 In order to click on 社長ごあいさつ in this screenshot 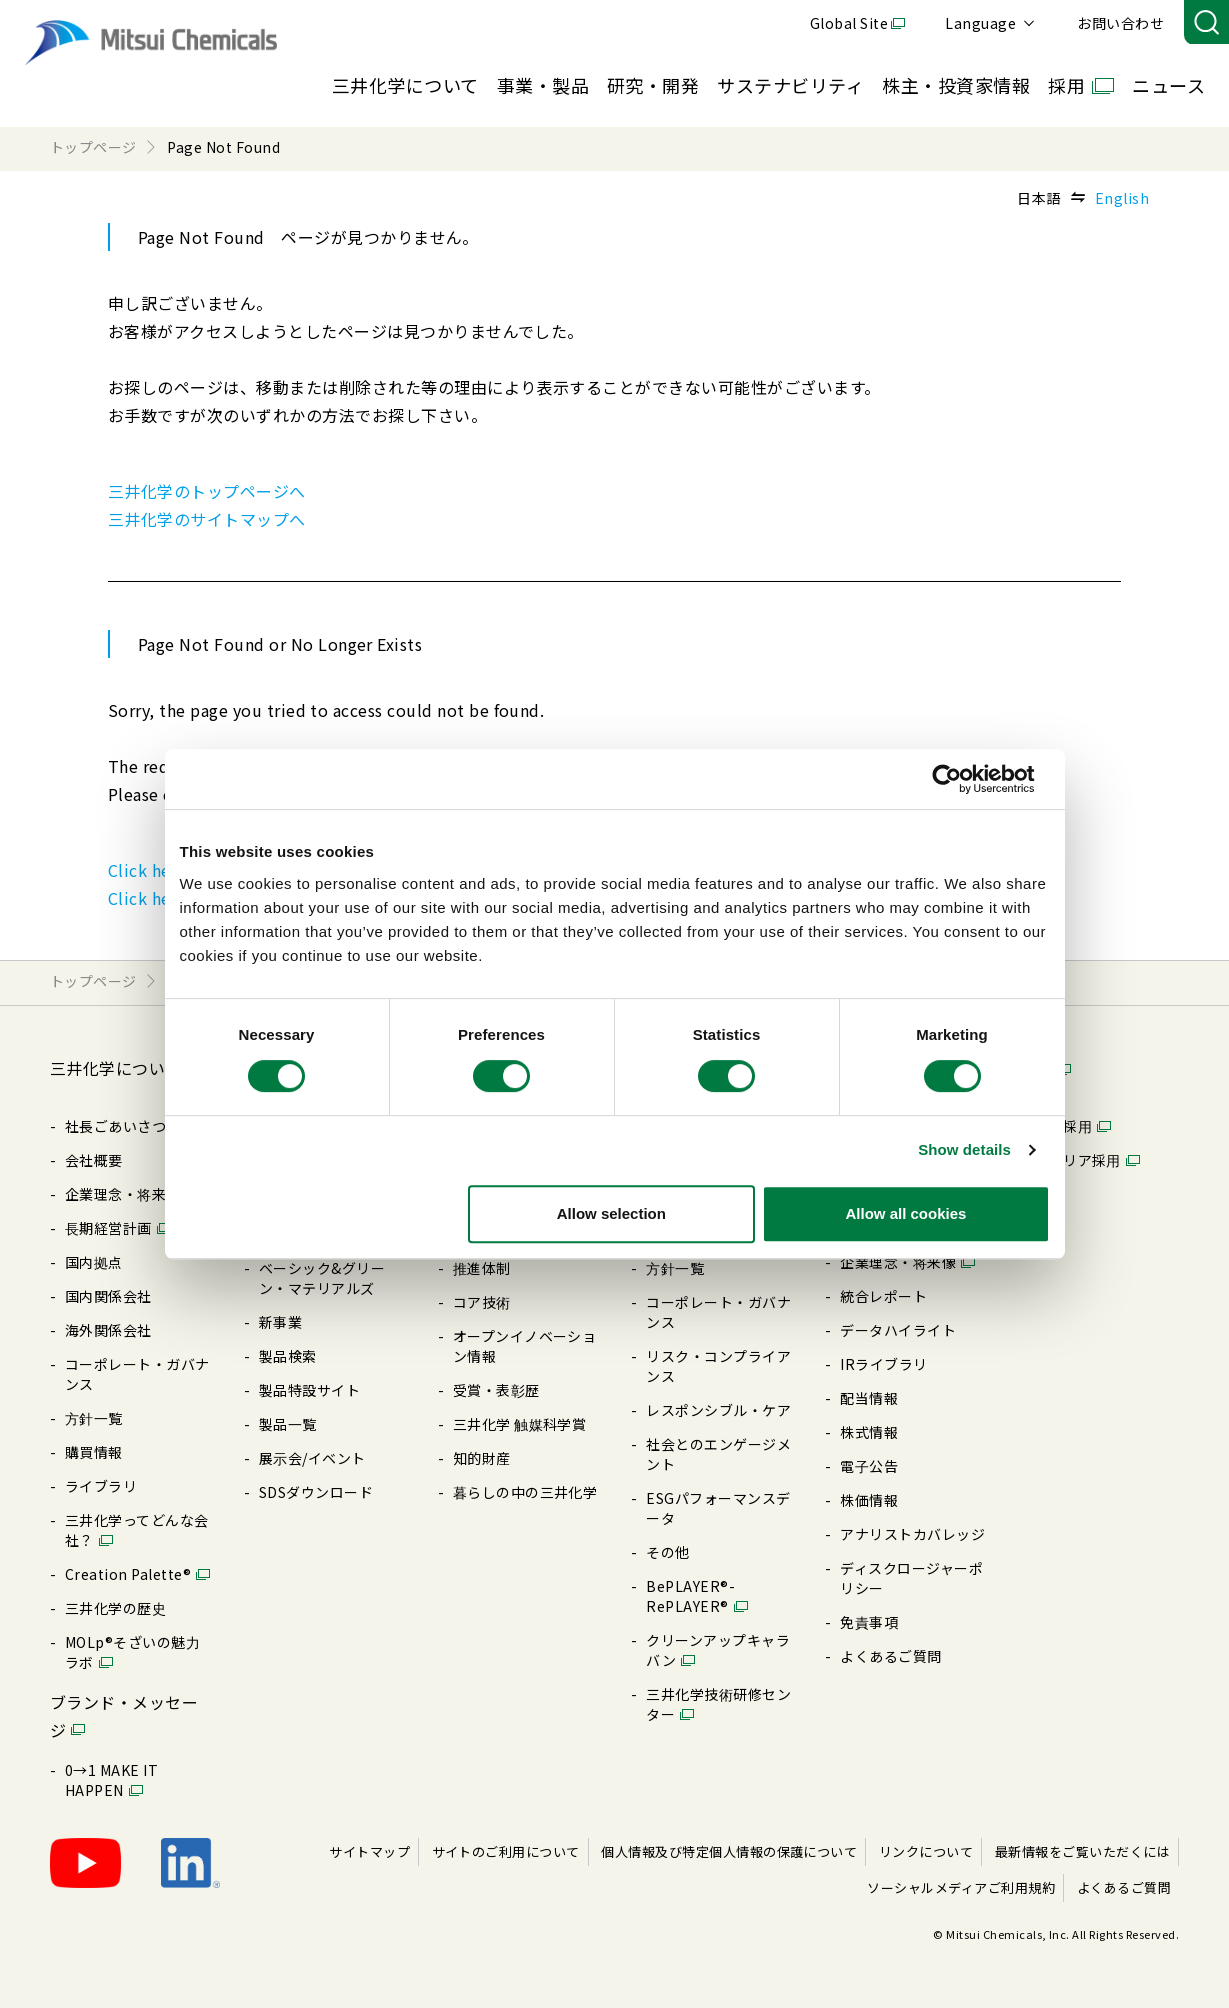, I will do `click(115, 1126)`.